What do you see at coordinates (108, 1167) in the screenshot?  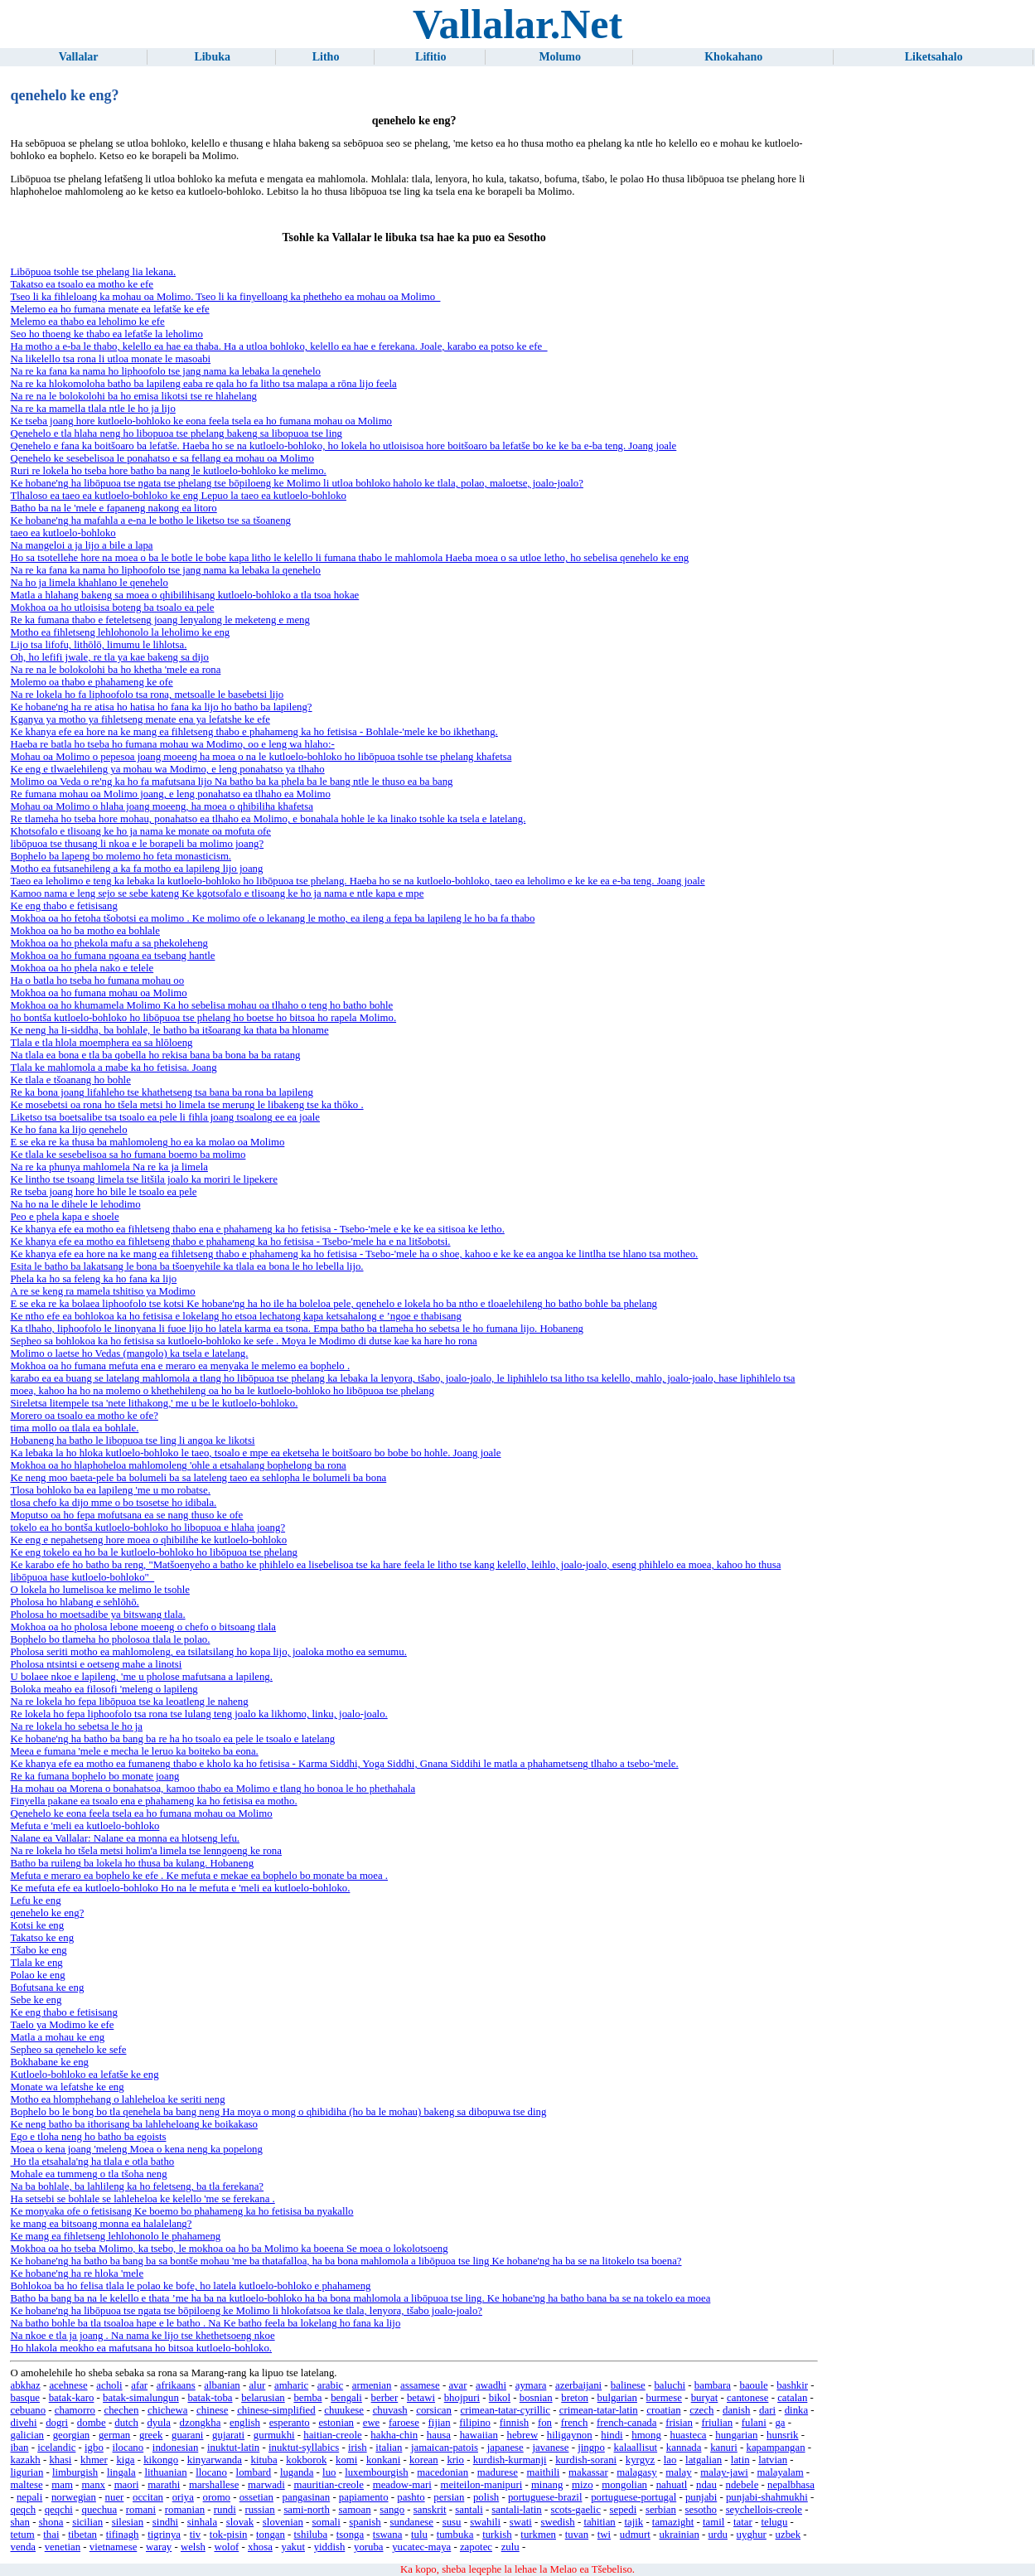 I see `Na re ka phunya mahlomela Na re ka ja limela` at bounding box center [108, 1167].